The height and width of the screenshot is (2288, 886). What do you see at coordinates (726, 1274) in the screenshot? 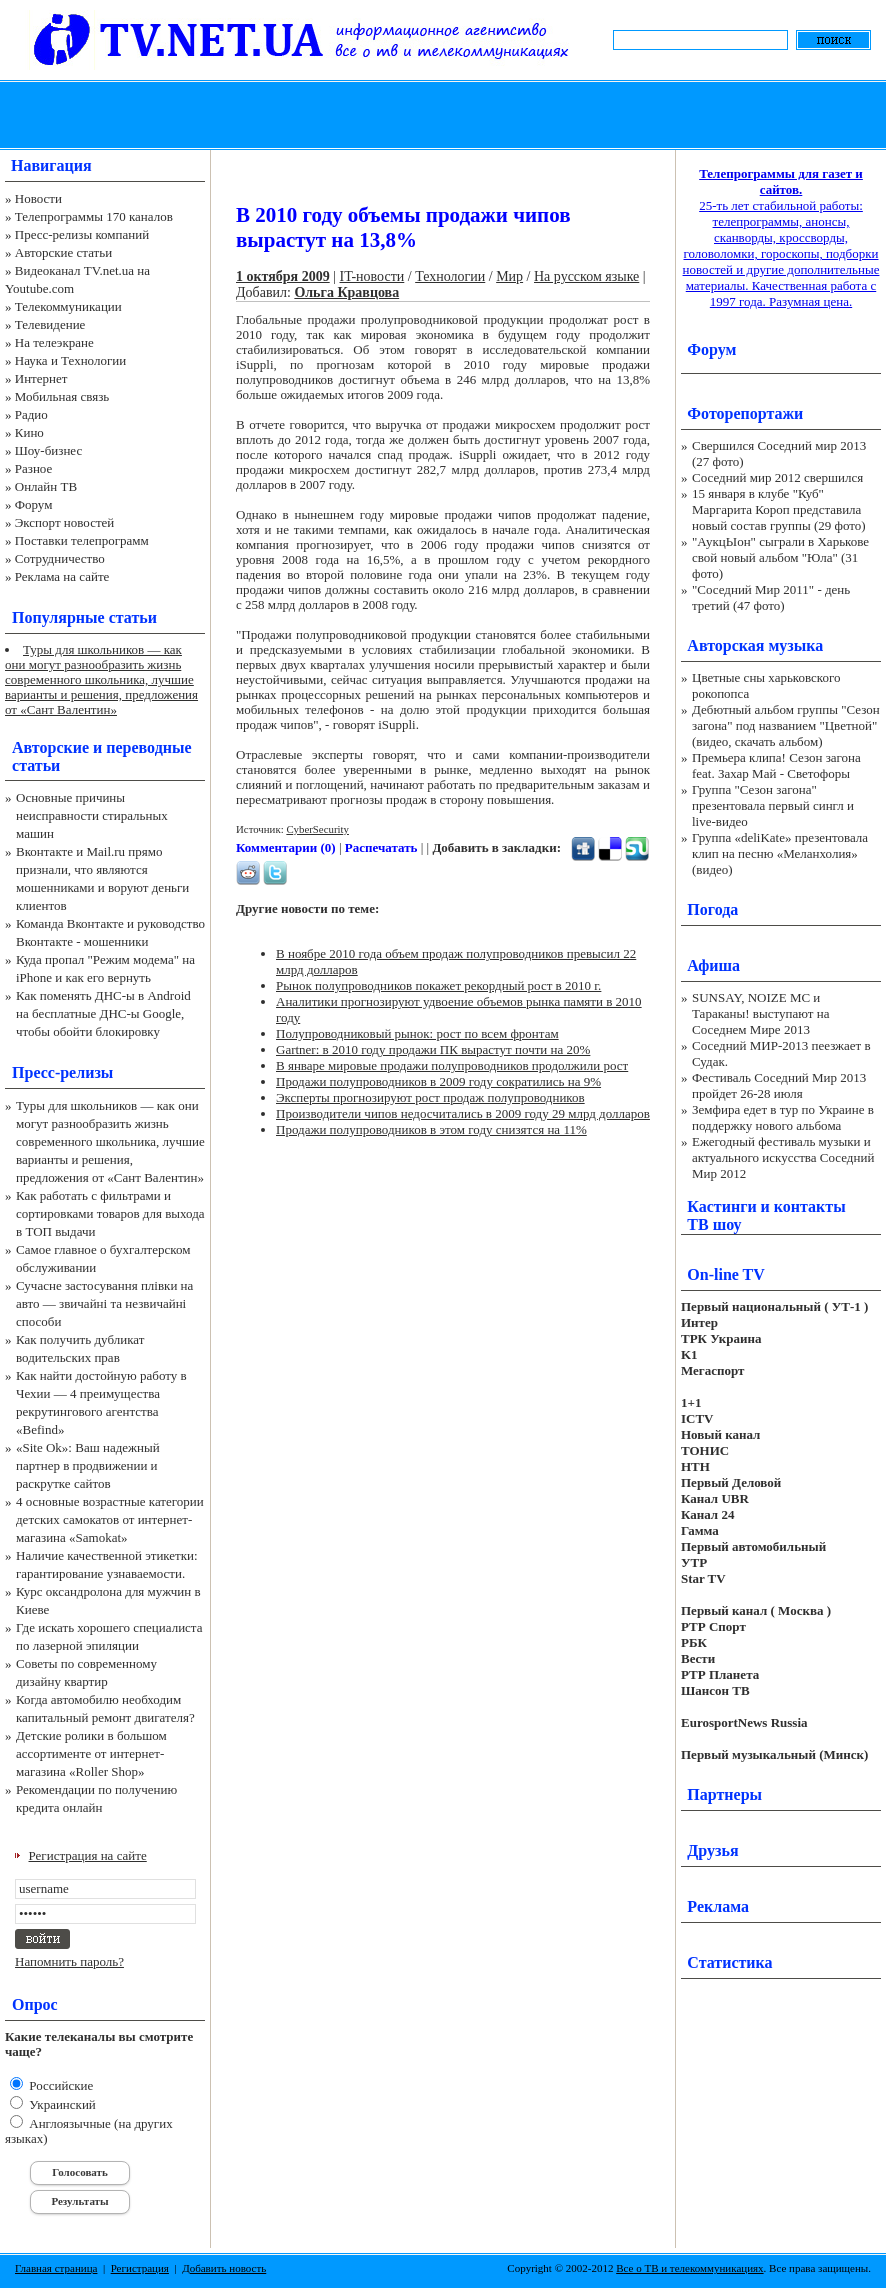
I see `On-line TV` at bounding box center [726, 1274].